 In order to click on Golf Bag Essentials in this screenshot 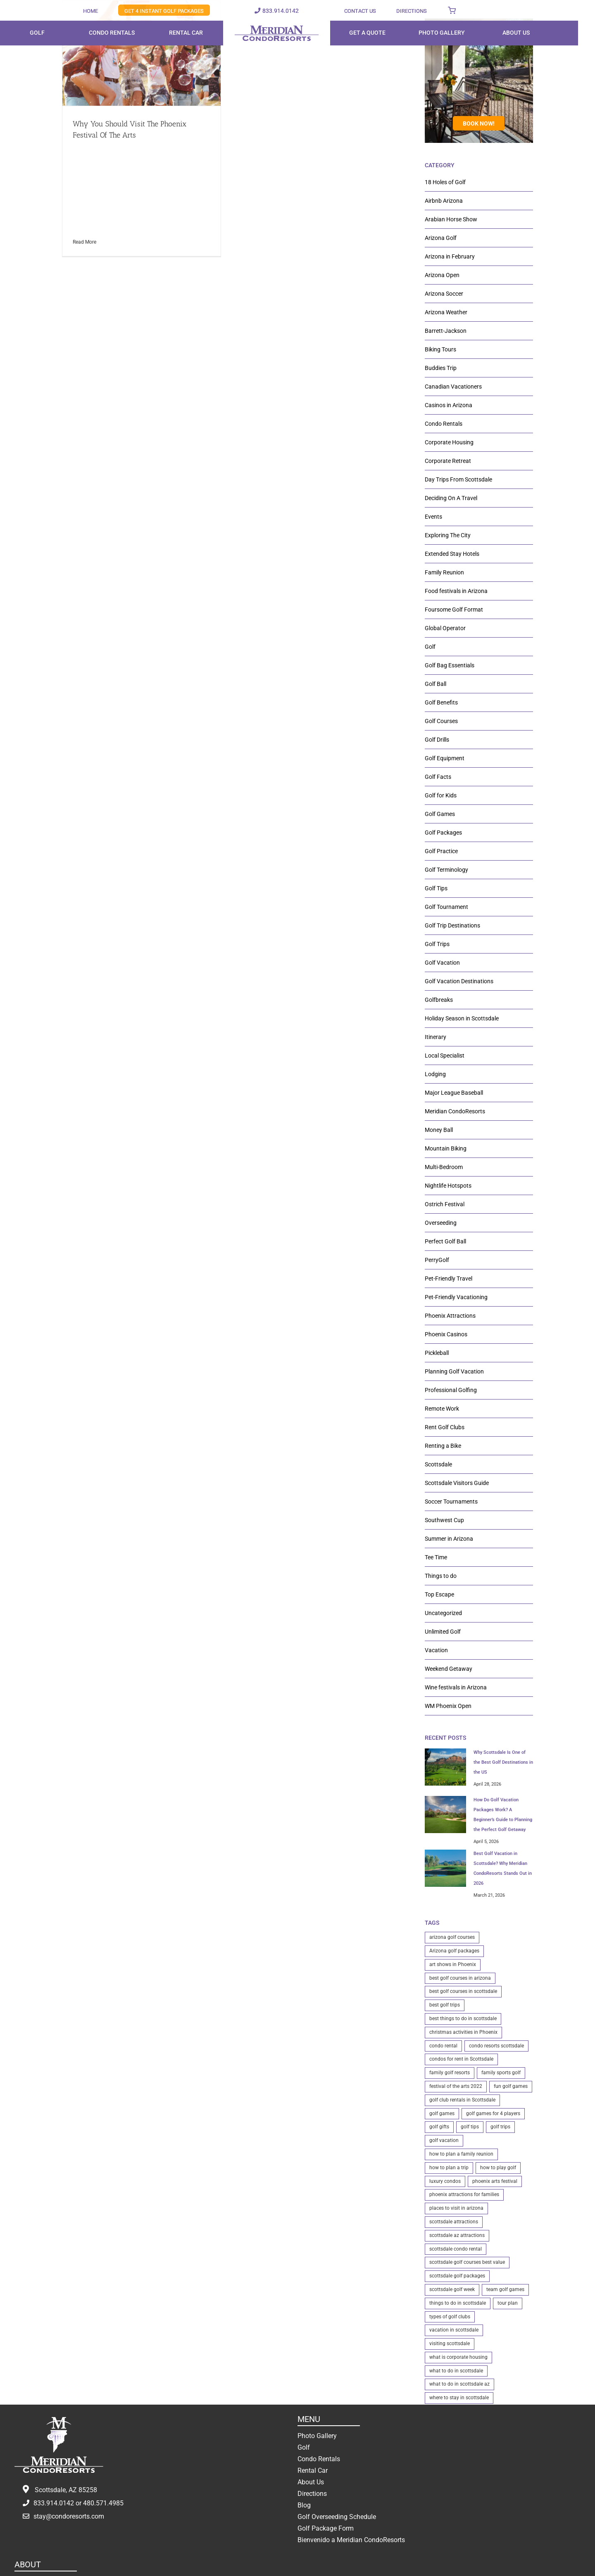, I will do `click(449, 665)`.